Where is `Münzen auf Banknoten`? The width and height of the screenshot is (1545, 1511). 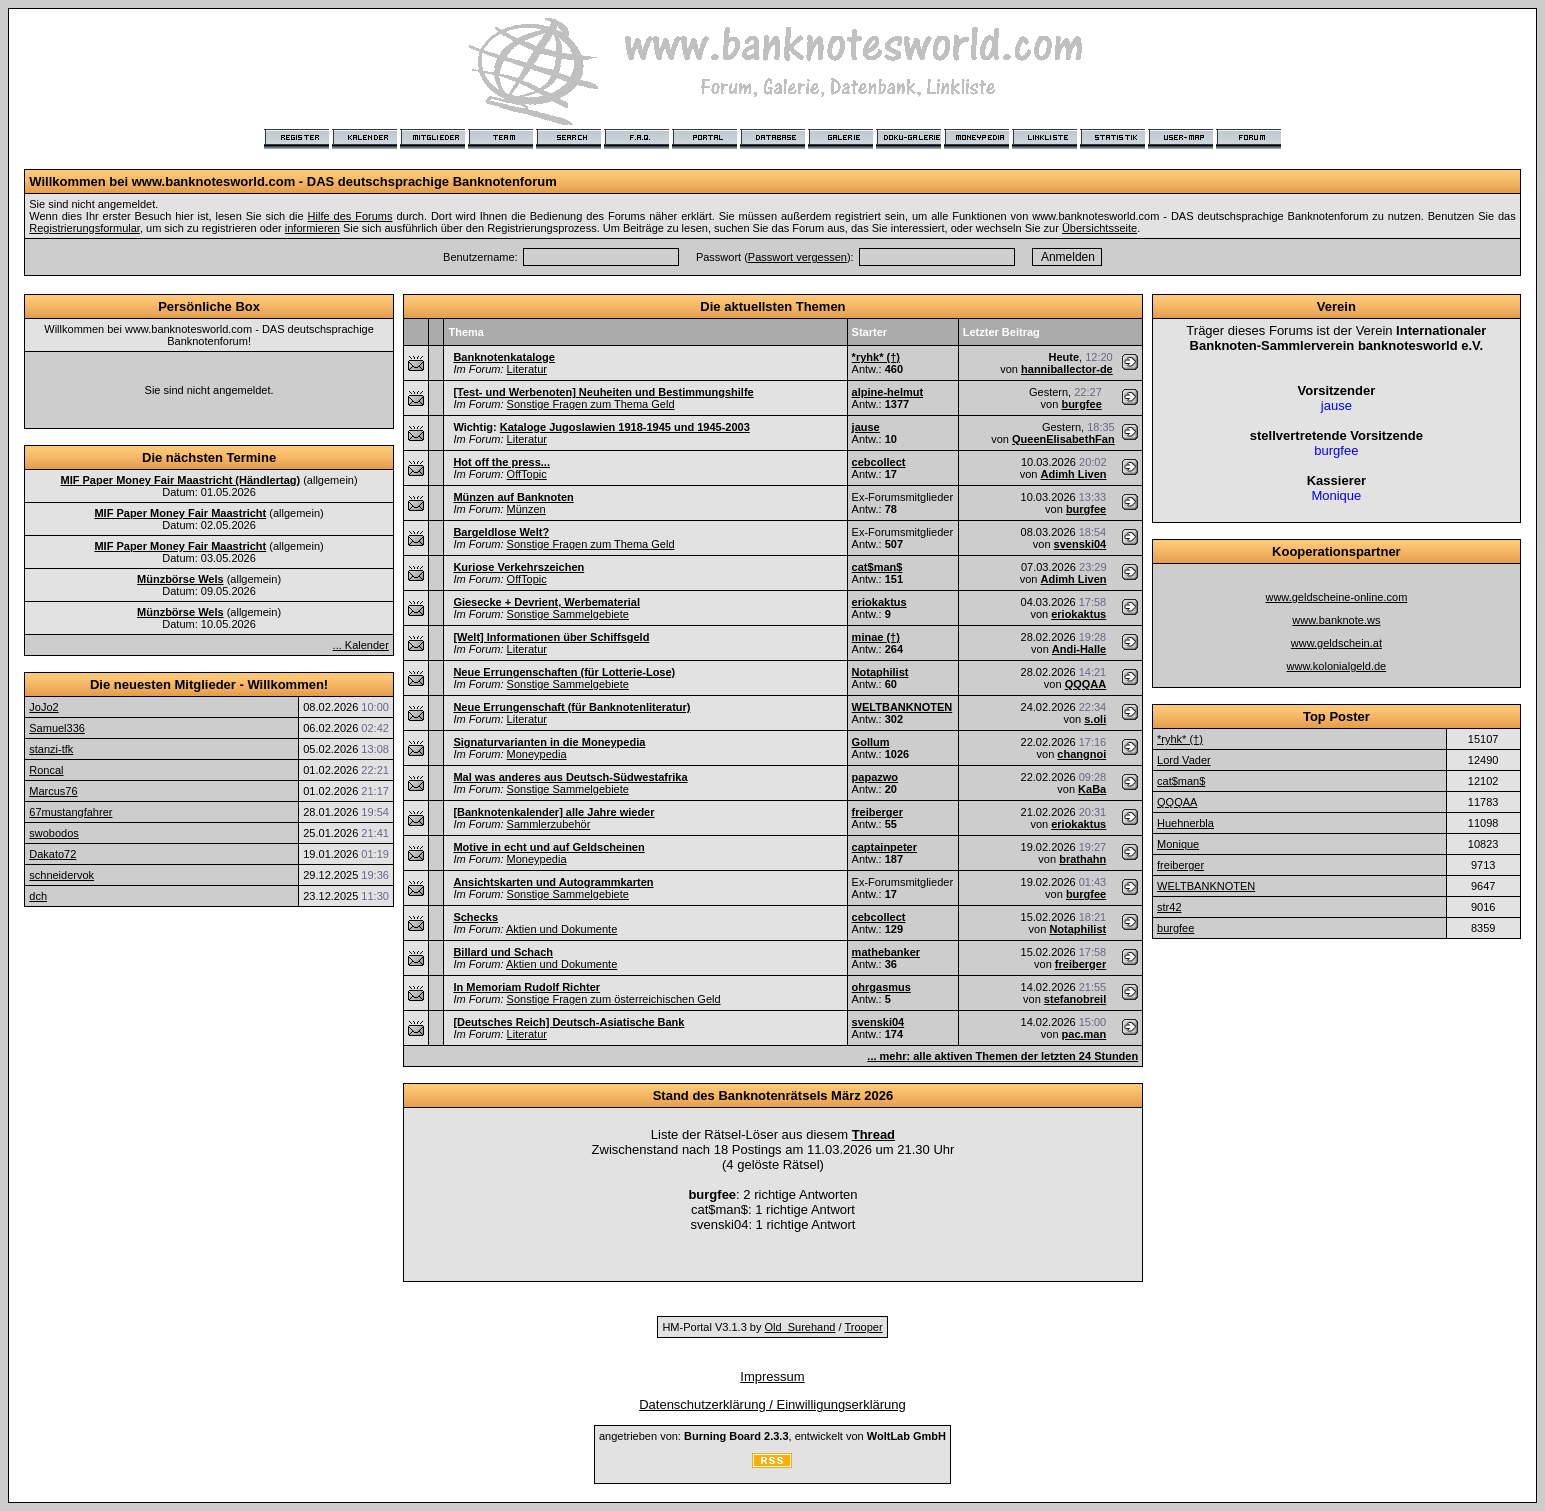
Münzen auf Banknoten is located at coordinates (513, 497).